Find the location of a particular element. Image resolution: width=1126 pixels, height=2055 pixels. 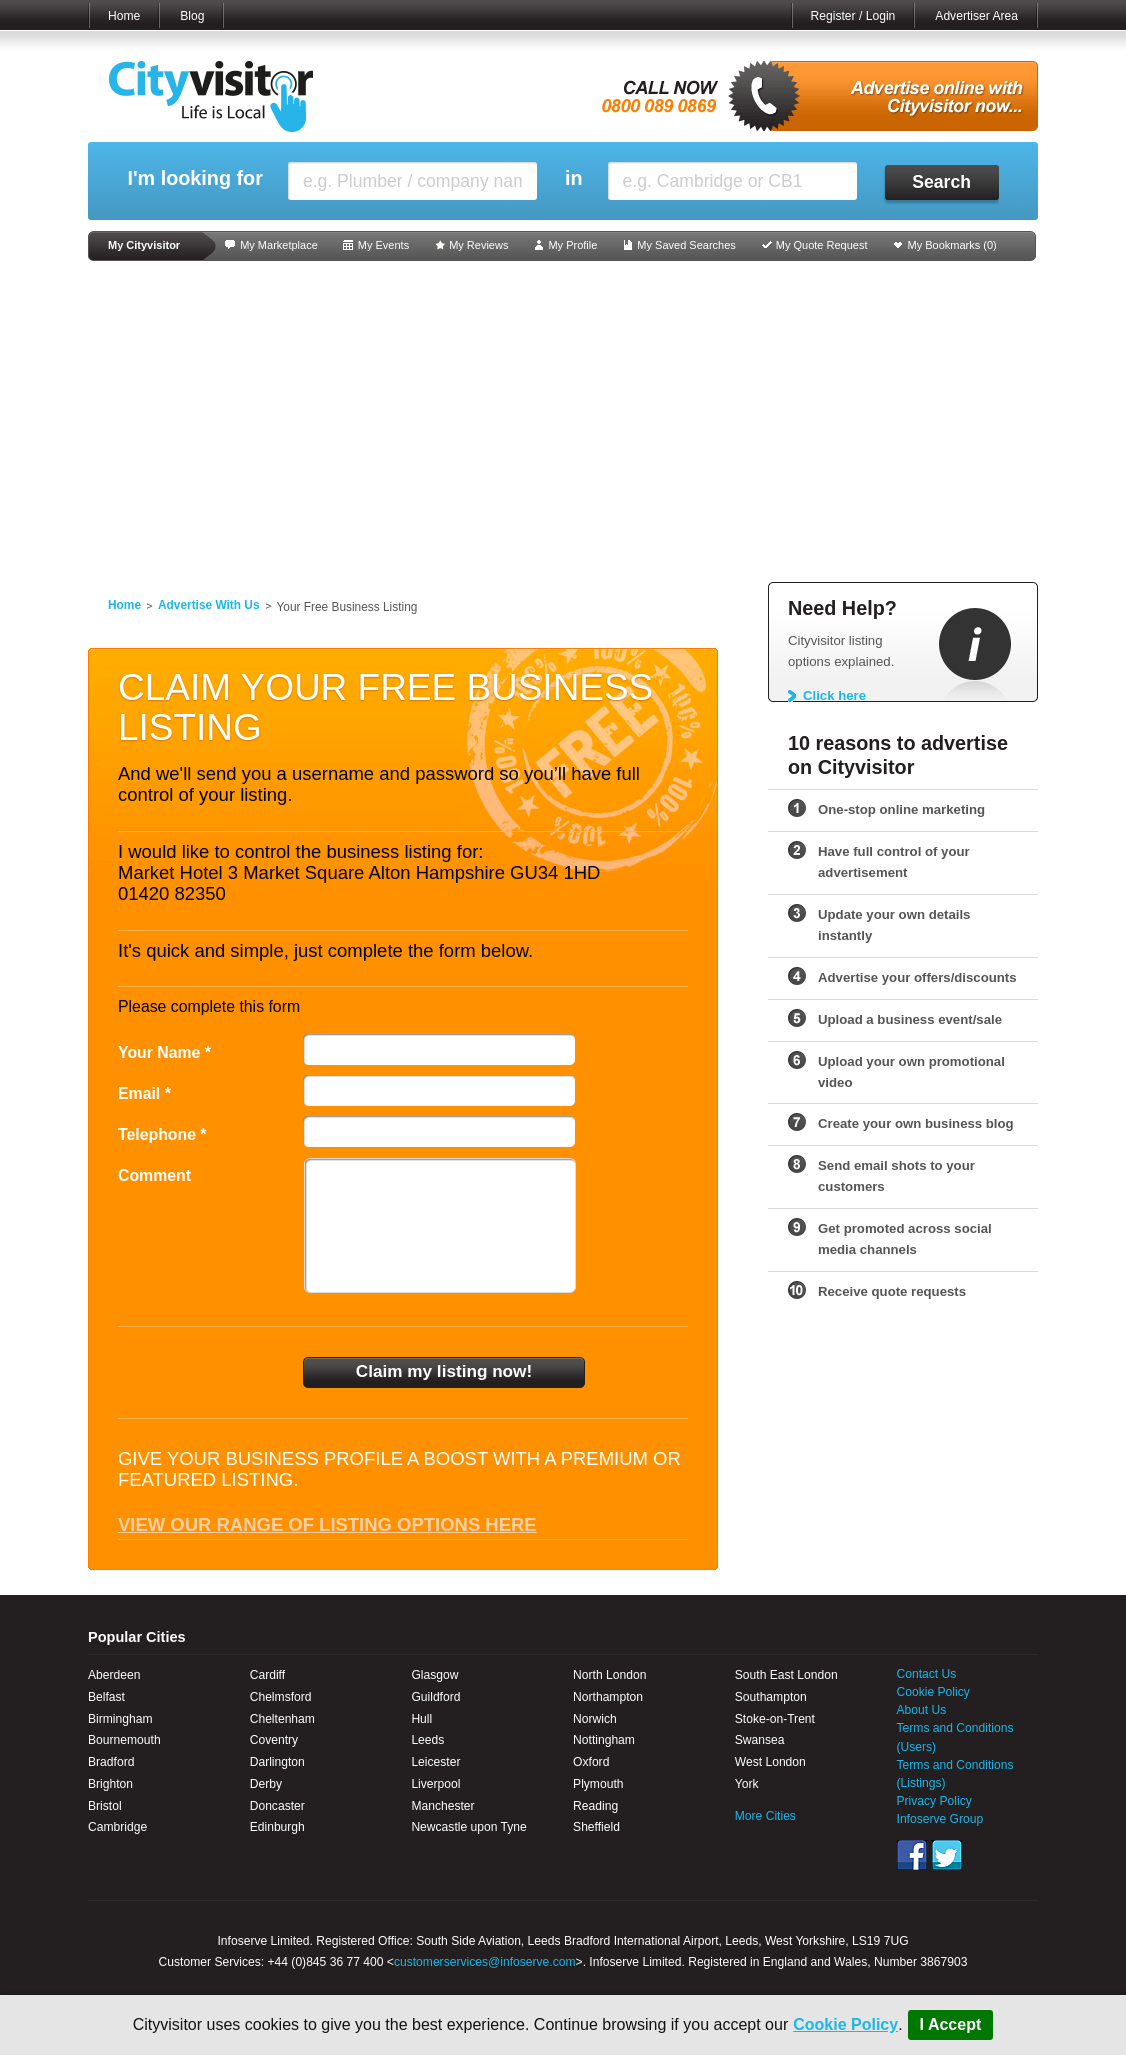

I'm looking for is located at coordinates (194, 178).